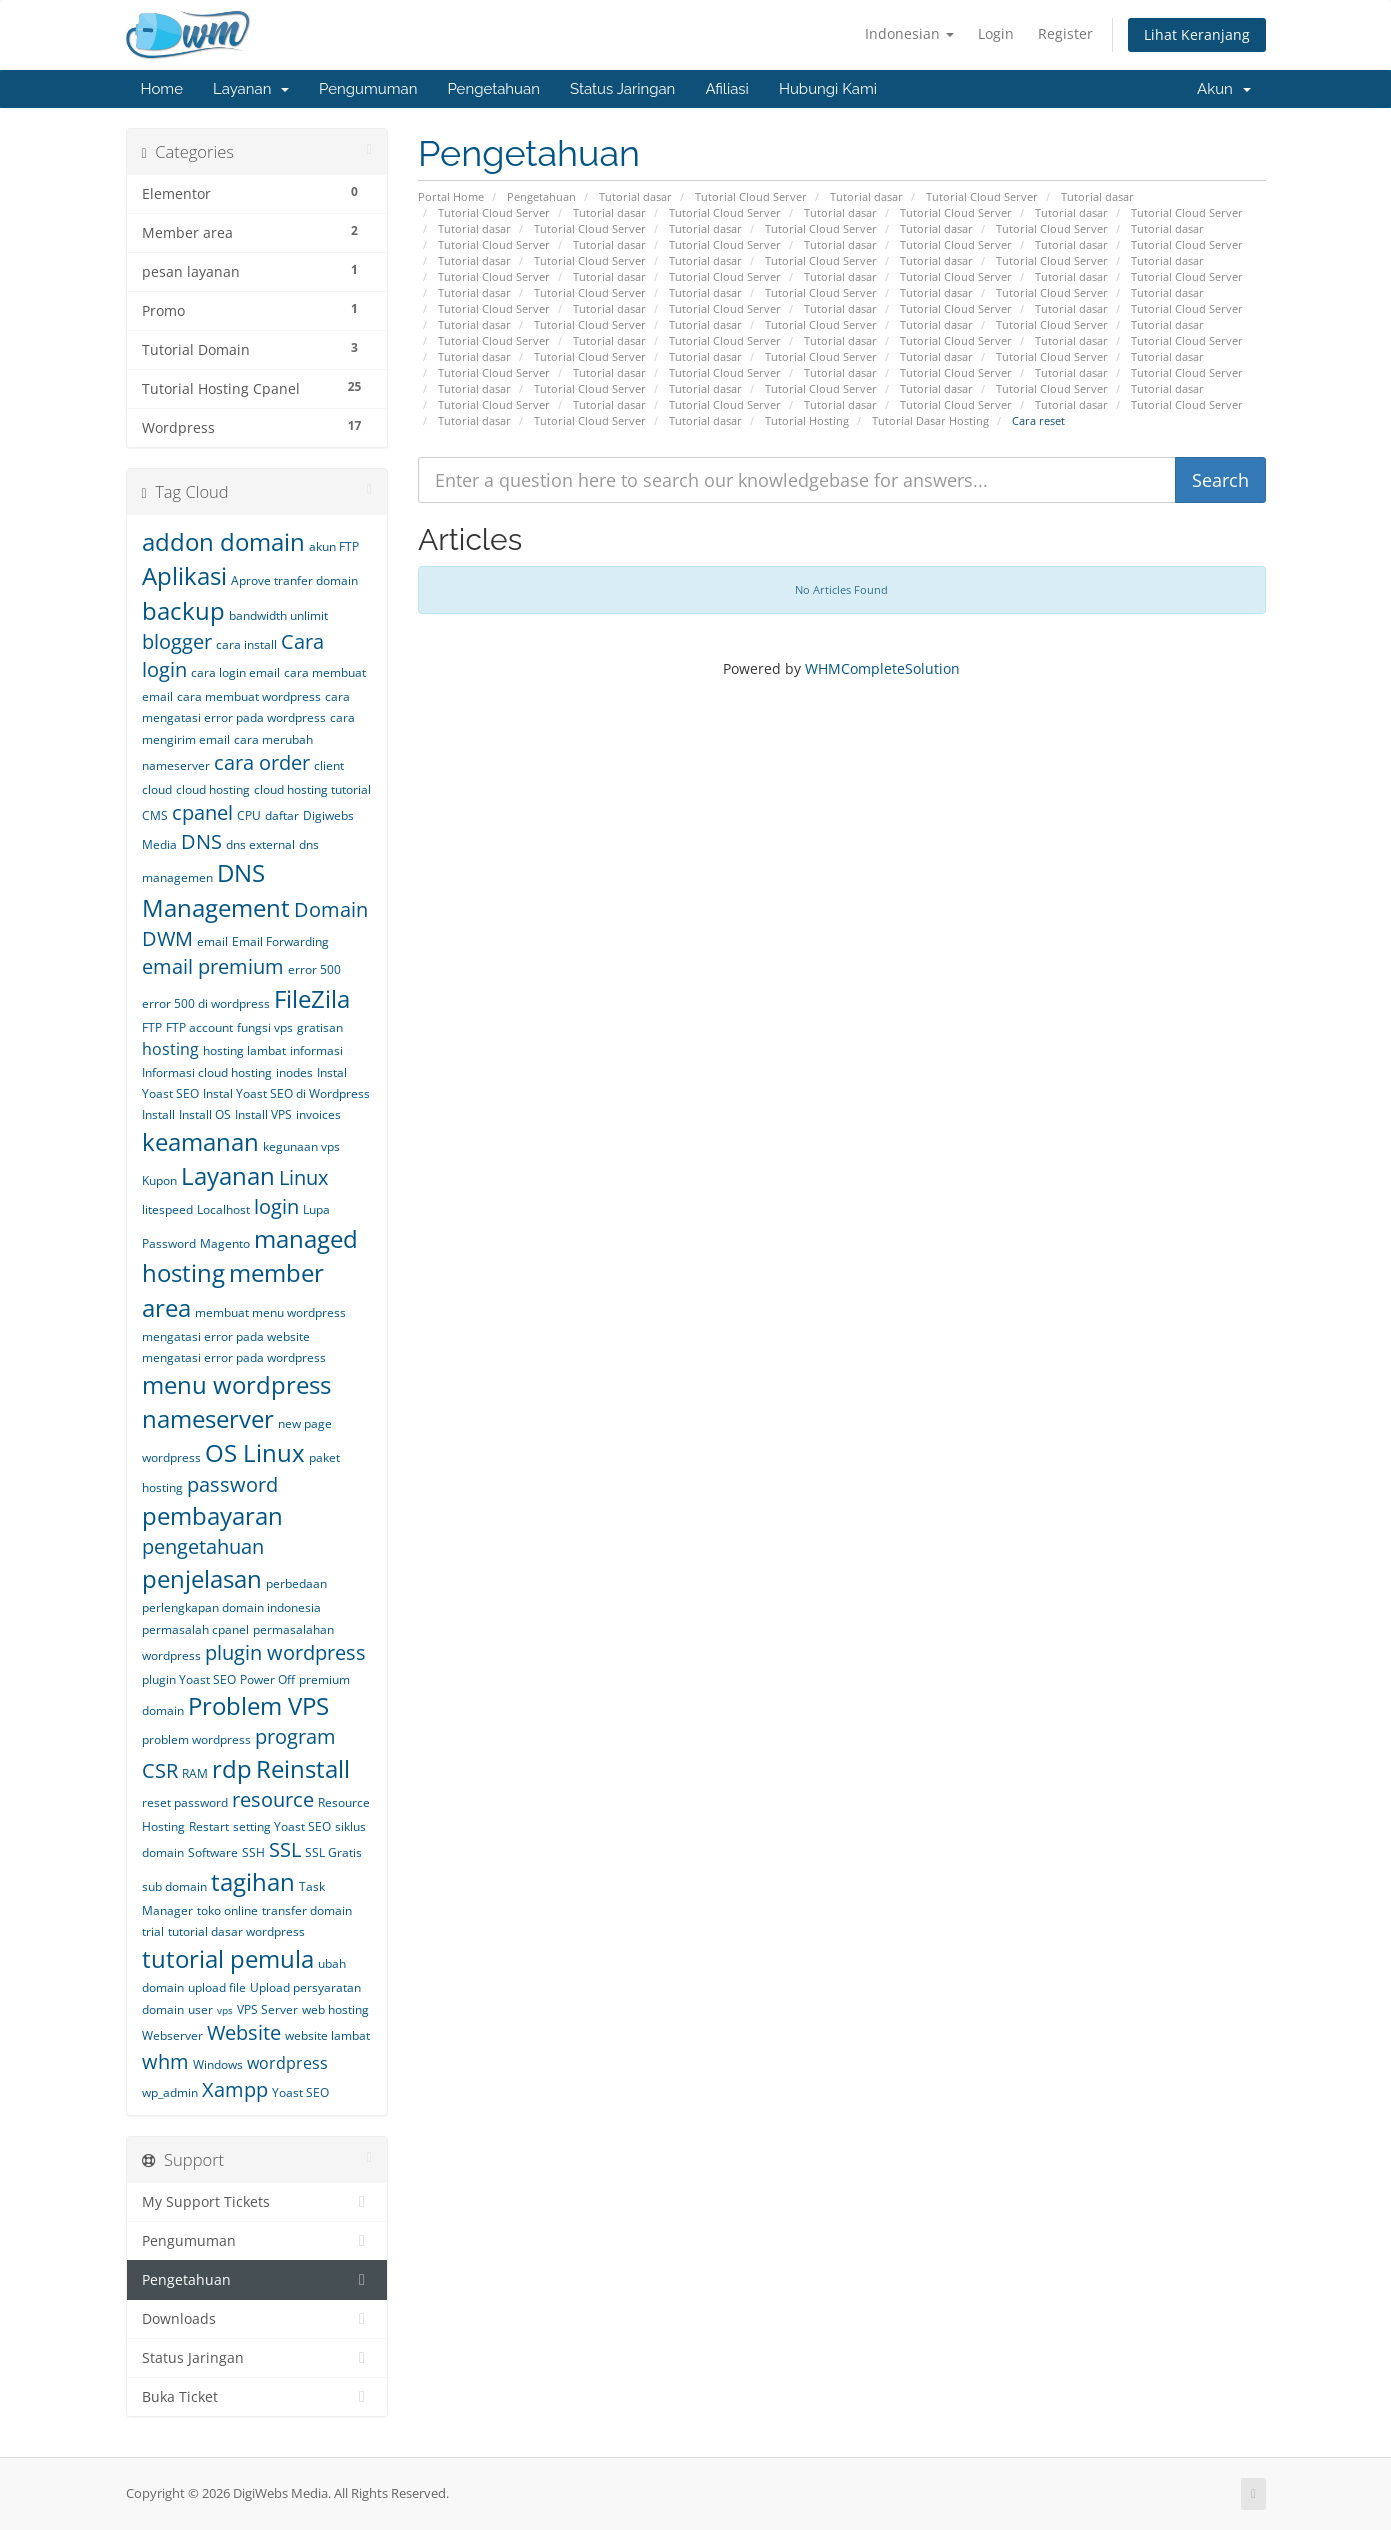 The width and height of the screenshot is (1391, 2530). Describe the element at coordinates (253, 1852) in the screenshot. I see `SSH` at that location.